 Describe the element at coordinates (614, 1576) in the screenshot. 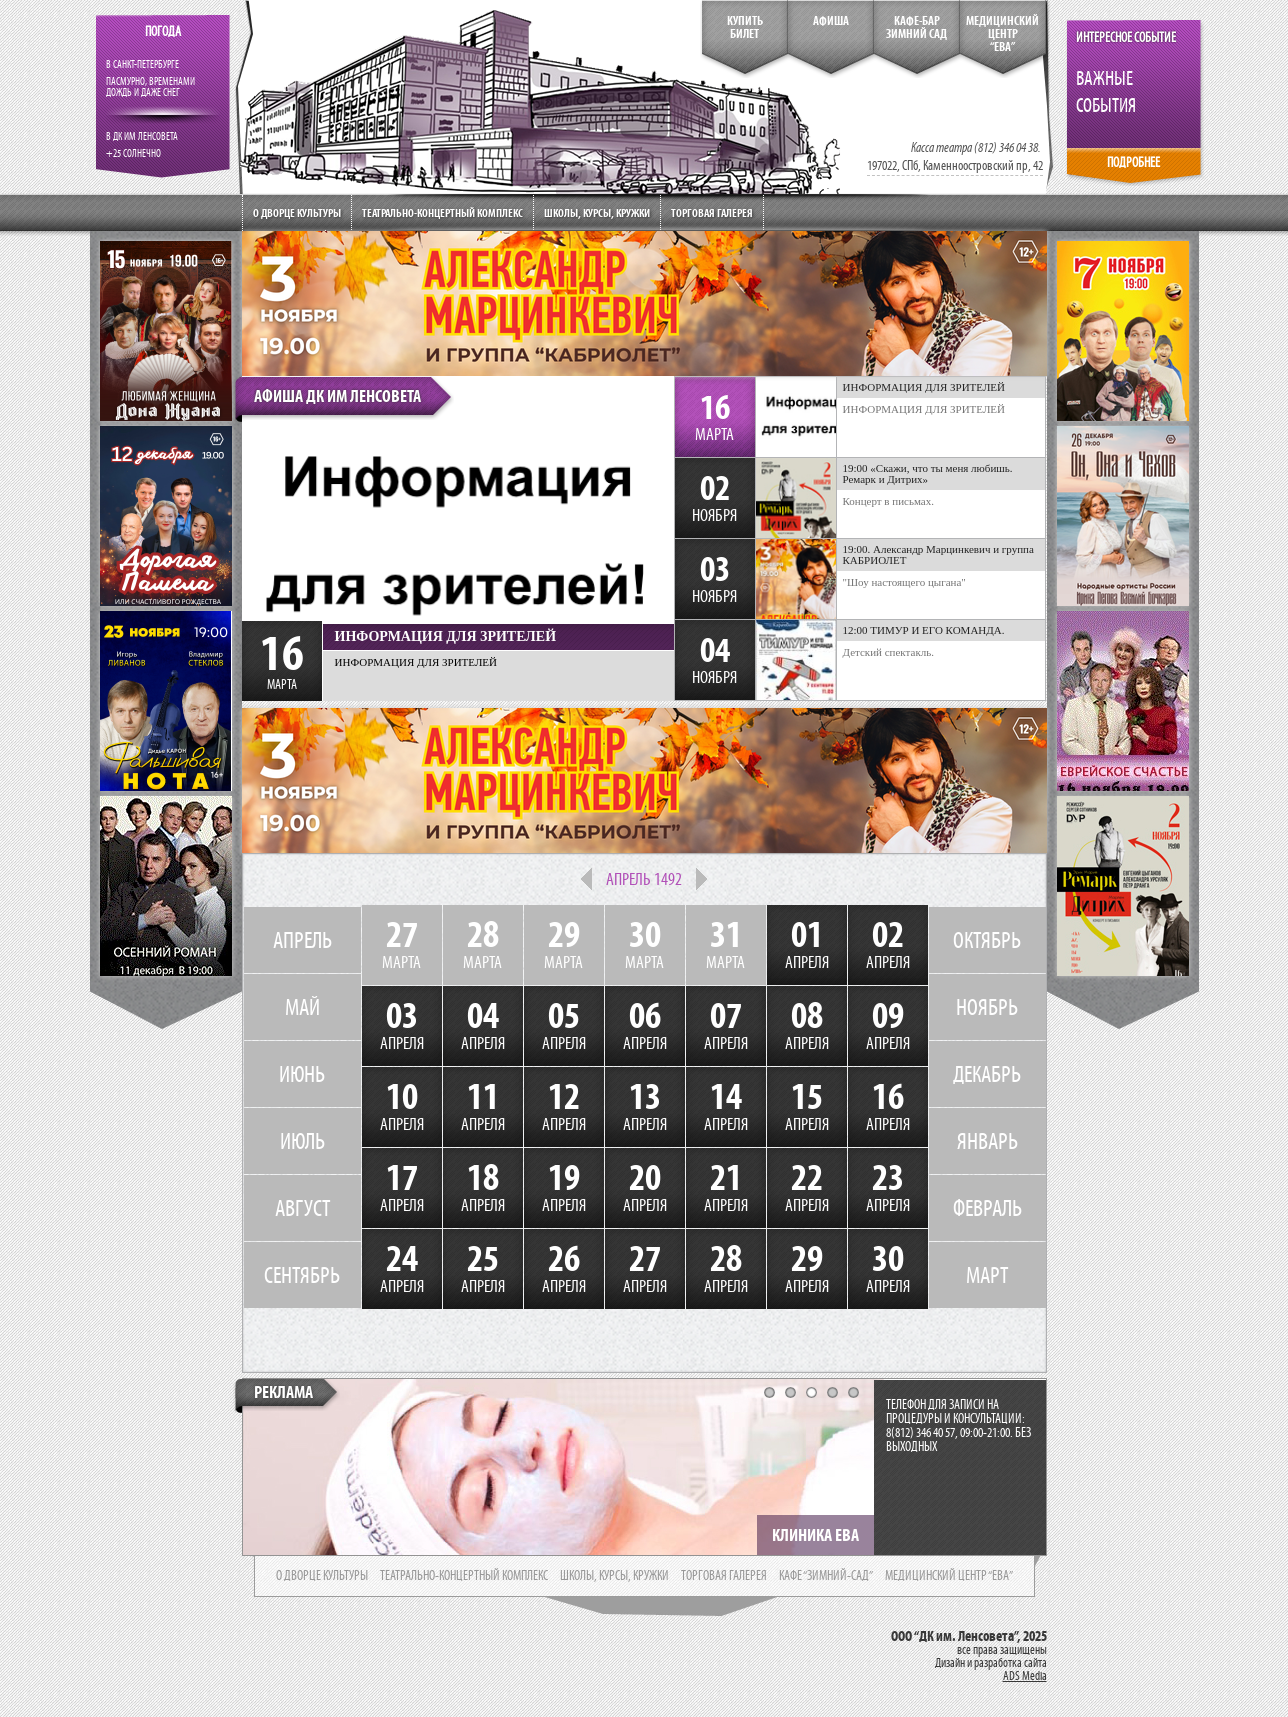

I see `школы, курсы, кружки` at that location.